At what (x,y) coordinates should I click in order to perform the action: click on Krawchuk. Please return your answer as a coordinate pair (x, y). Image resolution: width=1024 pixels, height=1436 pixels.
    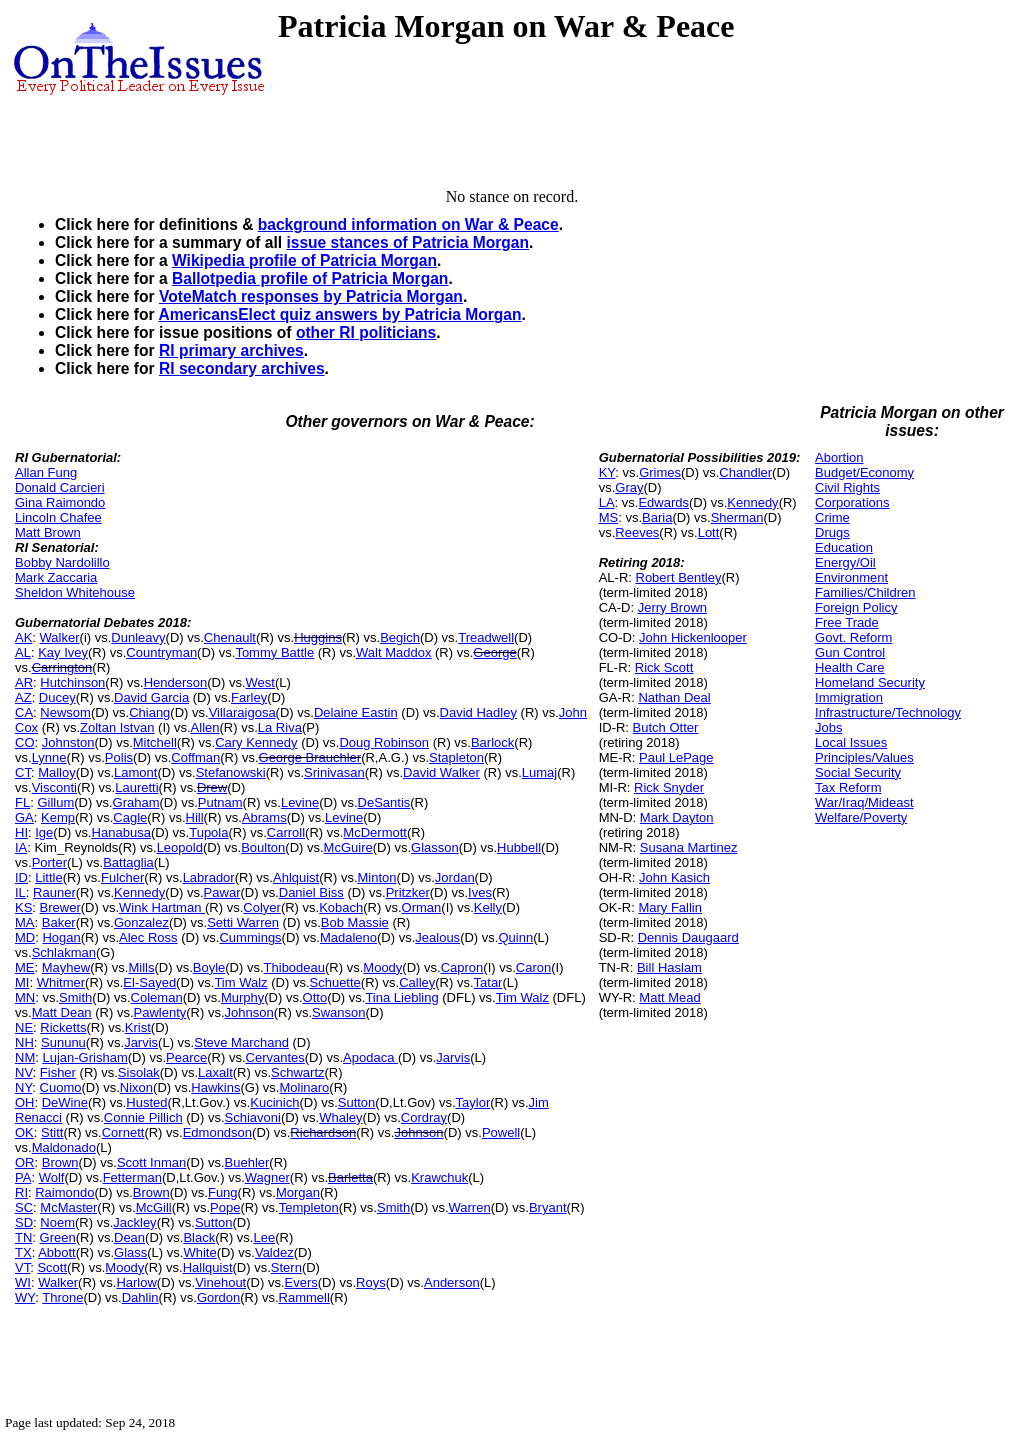
    Looking at the image, I should click on (439, 1177).